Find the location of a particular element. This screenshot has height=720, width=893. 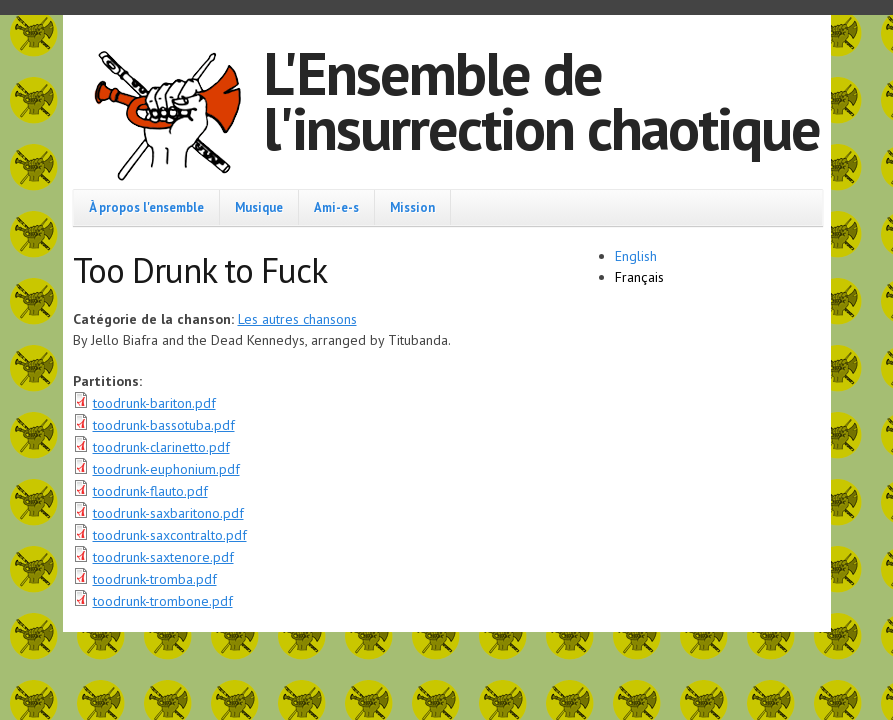

toodrunk-tromba.pdf is located at coordinates (155, 579).